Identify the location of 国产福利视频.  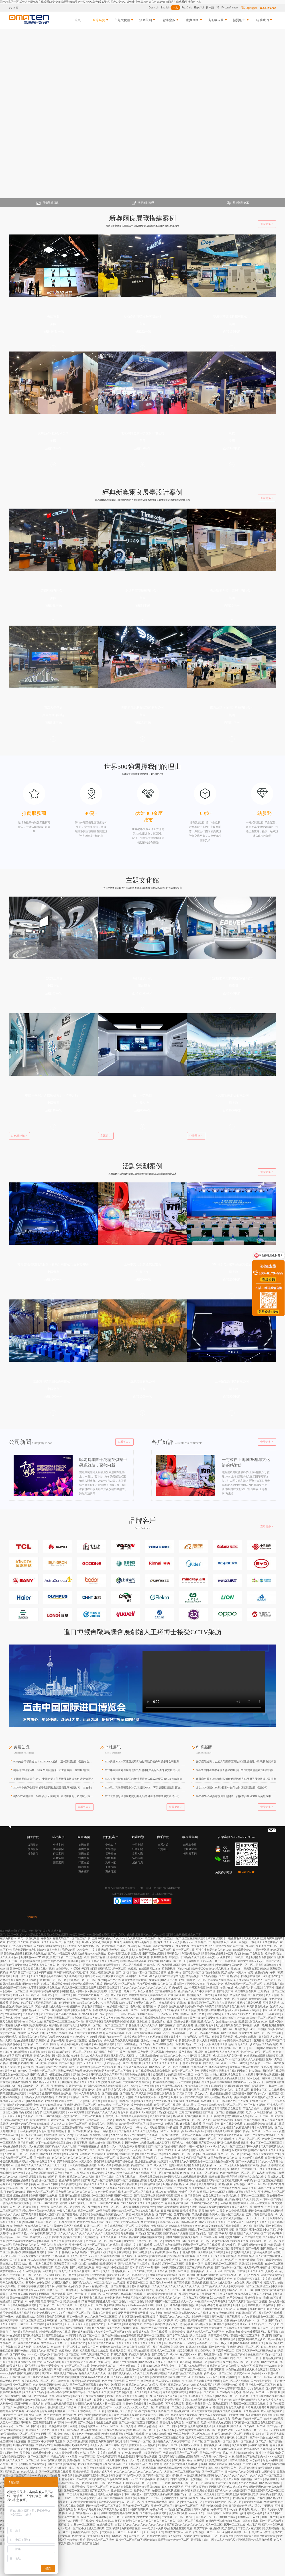
(83, 2229).